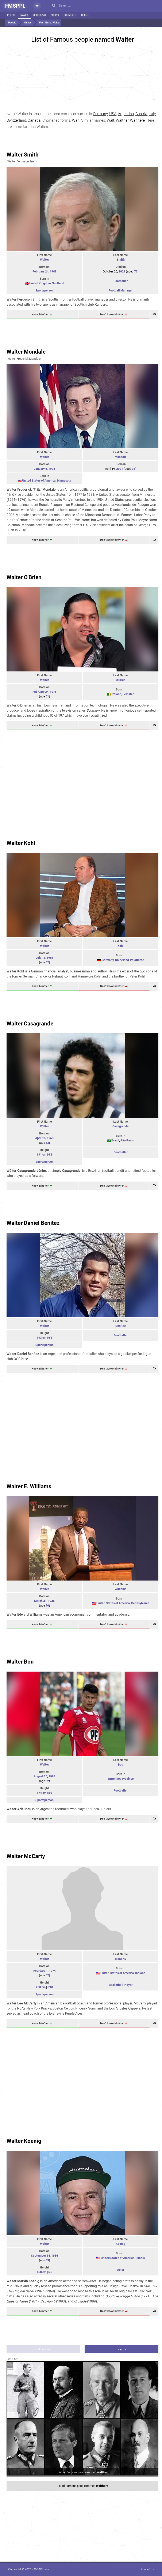 This screenshot has height=2576, width=162. Describe the element at coordinates (21, 843) in the screenshot. I see `Walter Kohl` at that location.